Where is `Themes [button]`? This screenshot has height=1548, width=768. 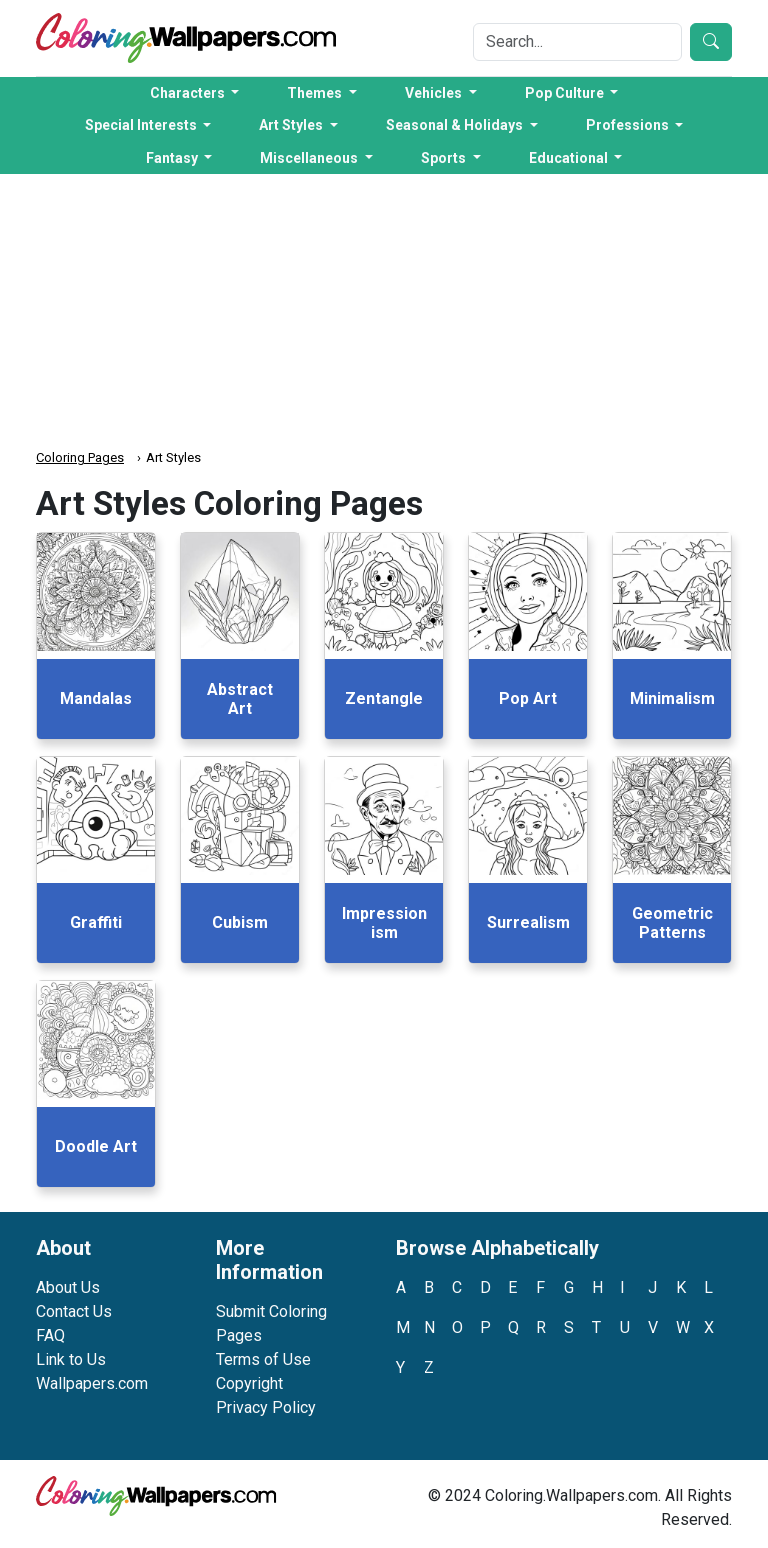
Themes [button] is located at coordinates (316, 93).